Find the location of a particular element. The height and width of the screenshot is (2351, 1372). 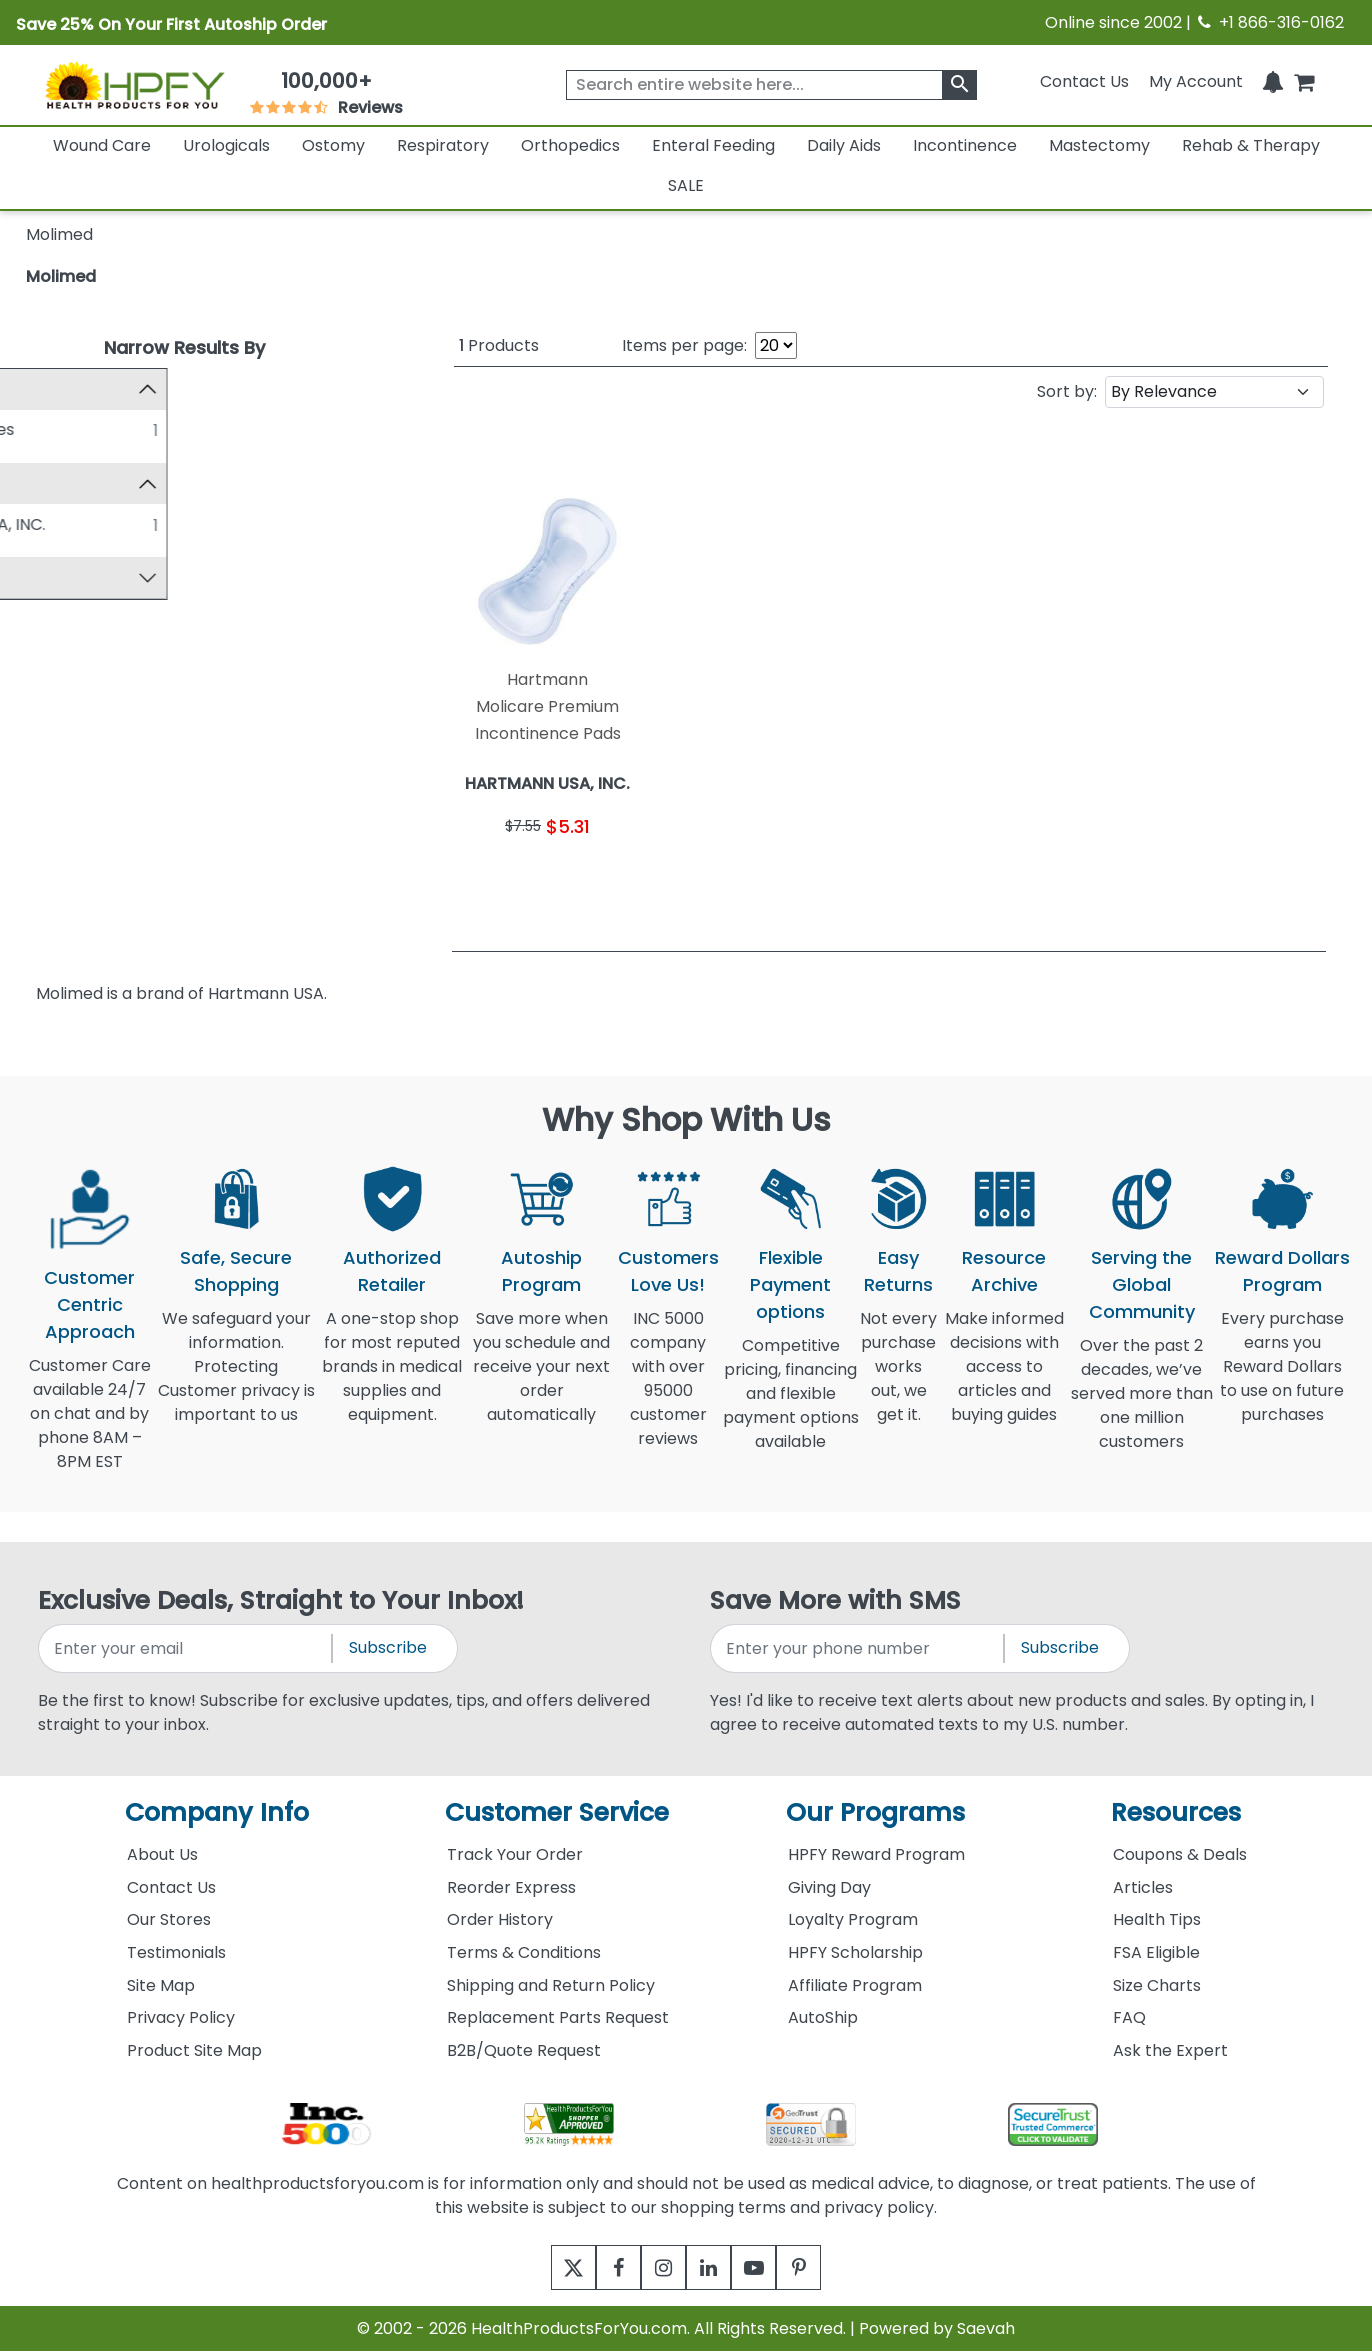

Category is located at coordinates (74, 388).